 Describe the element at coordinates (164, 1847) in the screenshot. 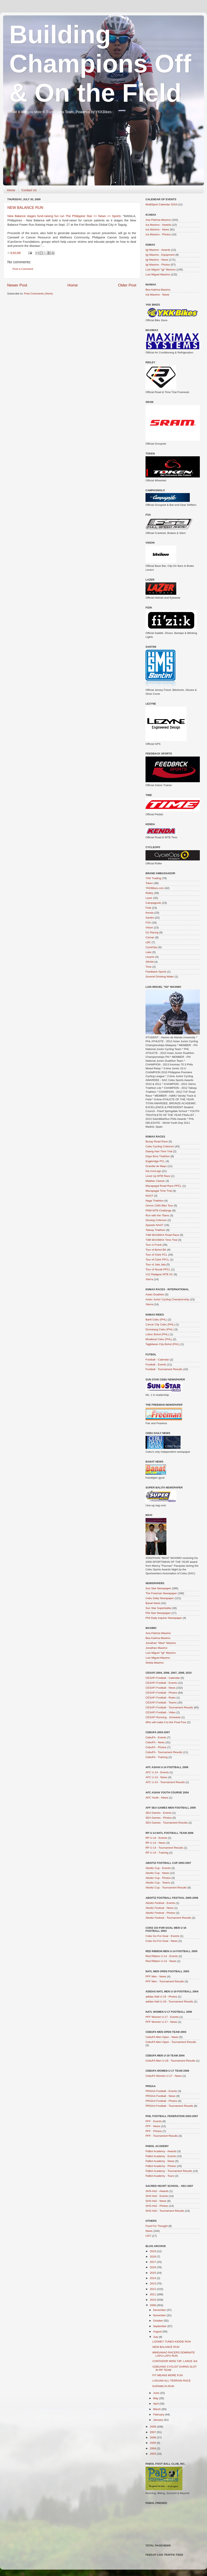

I see `RP U-14 - Tournament Results` at that location.